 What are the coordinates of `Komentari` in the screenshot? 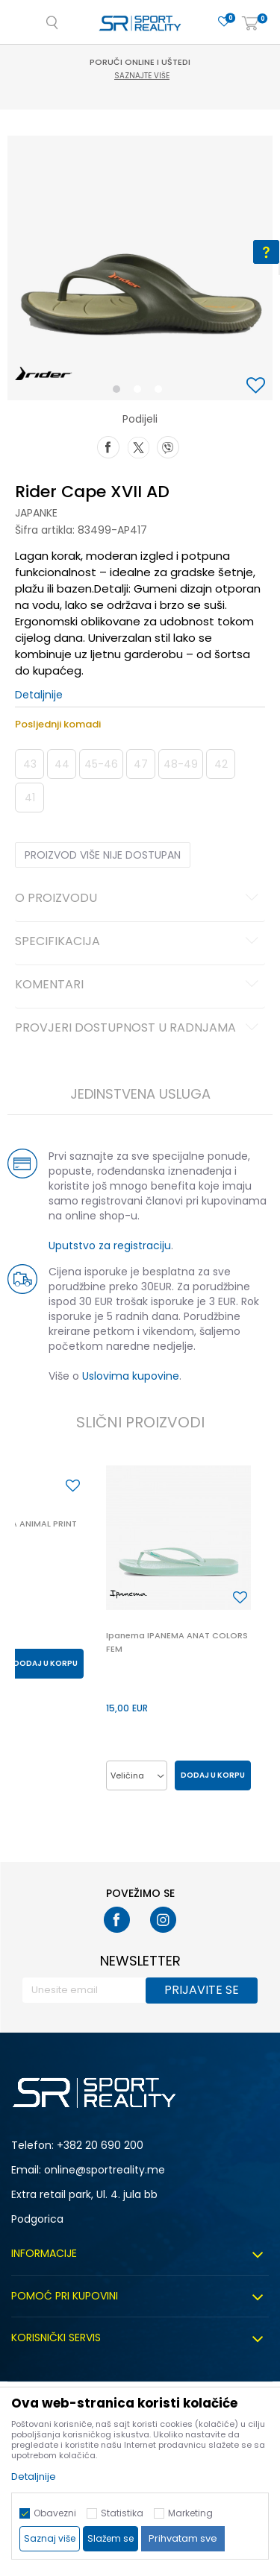 It's located at (139, 985).